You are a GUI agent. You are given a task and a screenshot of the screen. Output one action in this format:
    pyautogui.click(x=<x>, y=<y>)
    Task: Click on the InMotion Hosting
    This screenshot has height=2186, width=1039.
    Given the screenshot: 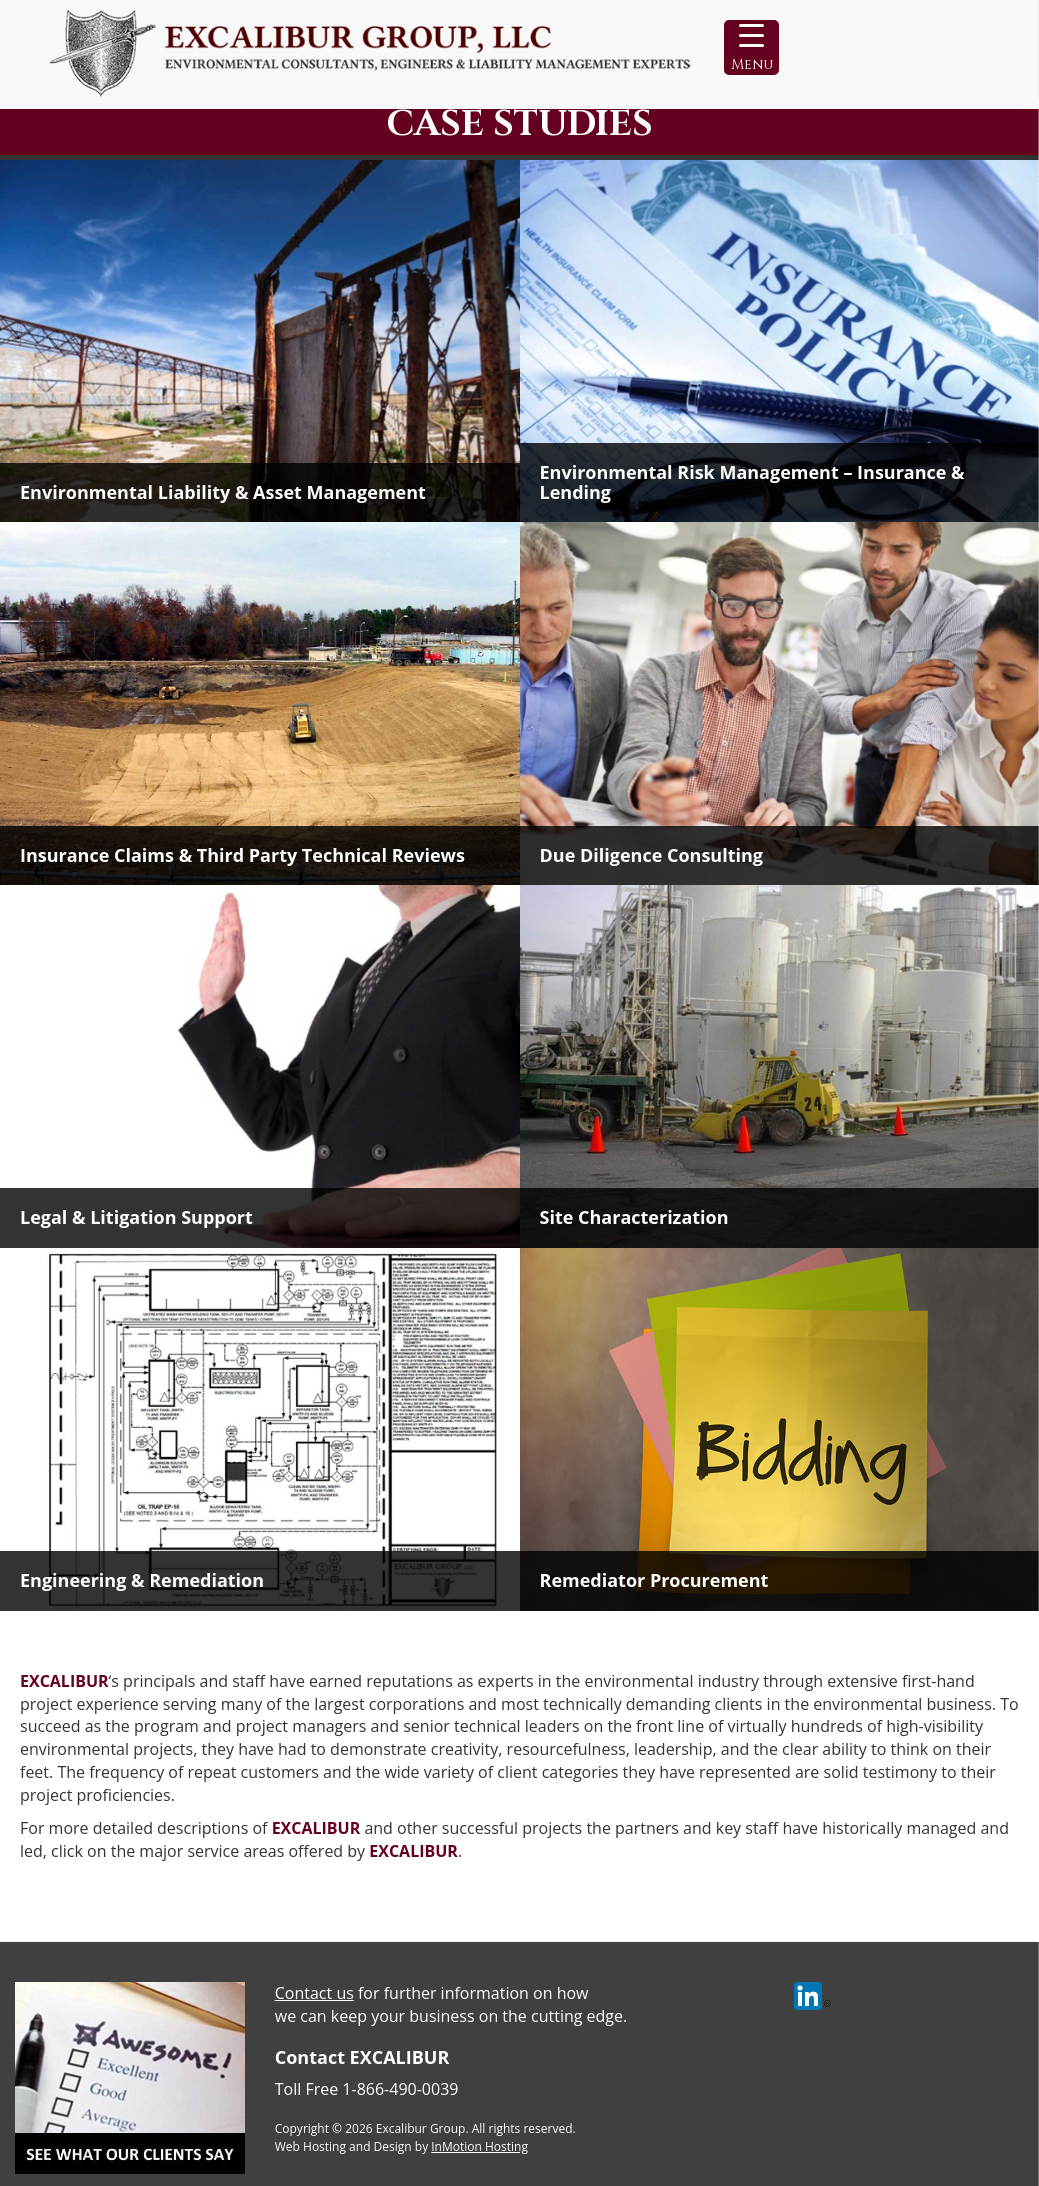 What is the action you would take?
    pyautogui.click(x=479, y=2146)
    